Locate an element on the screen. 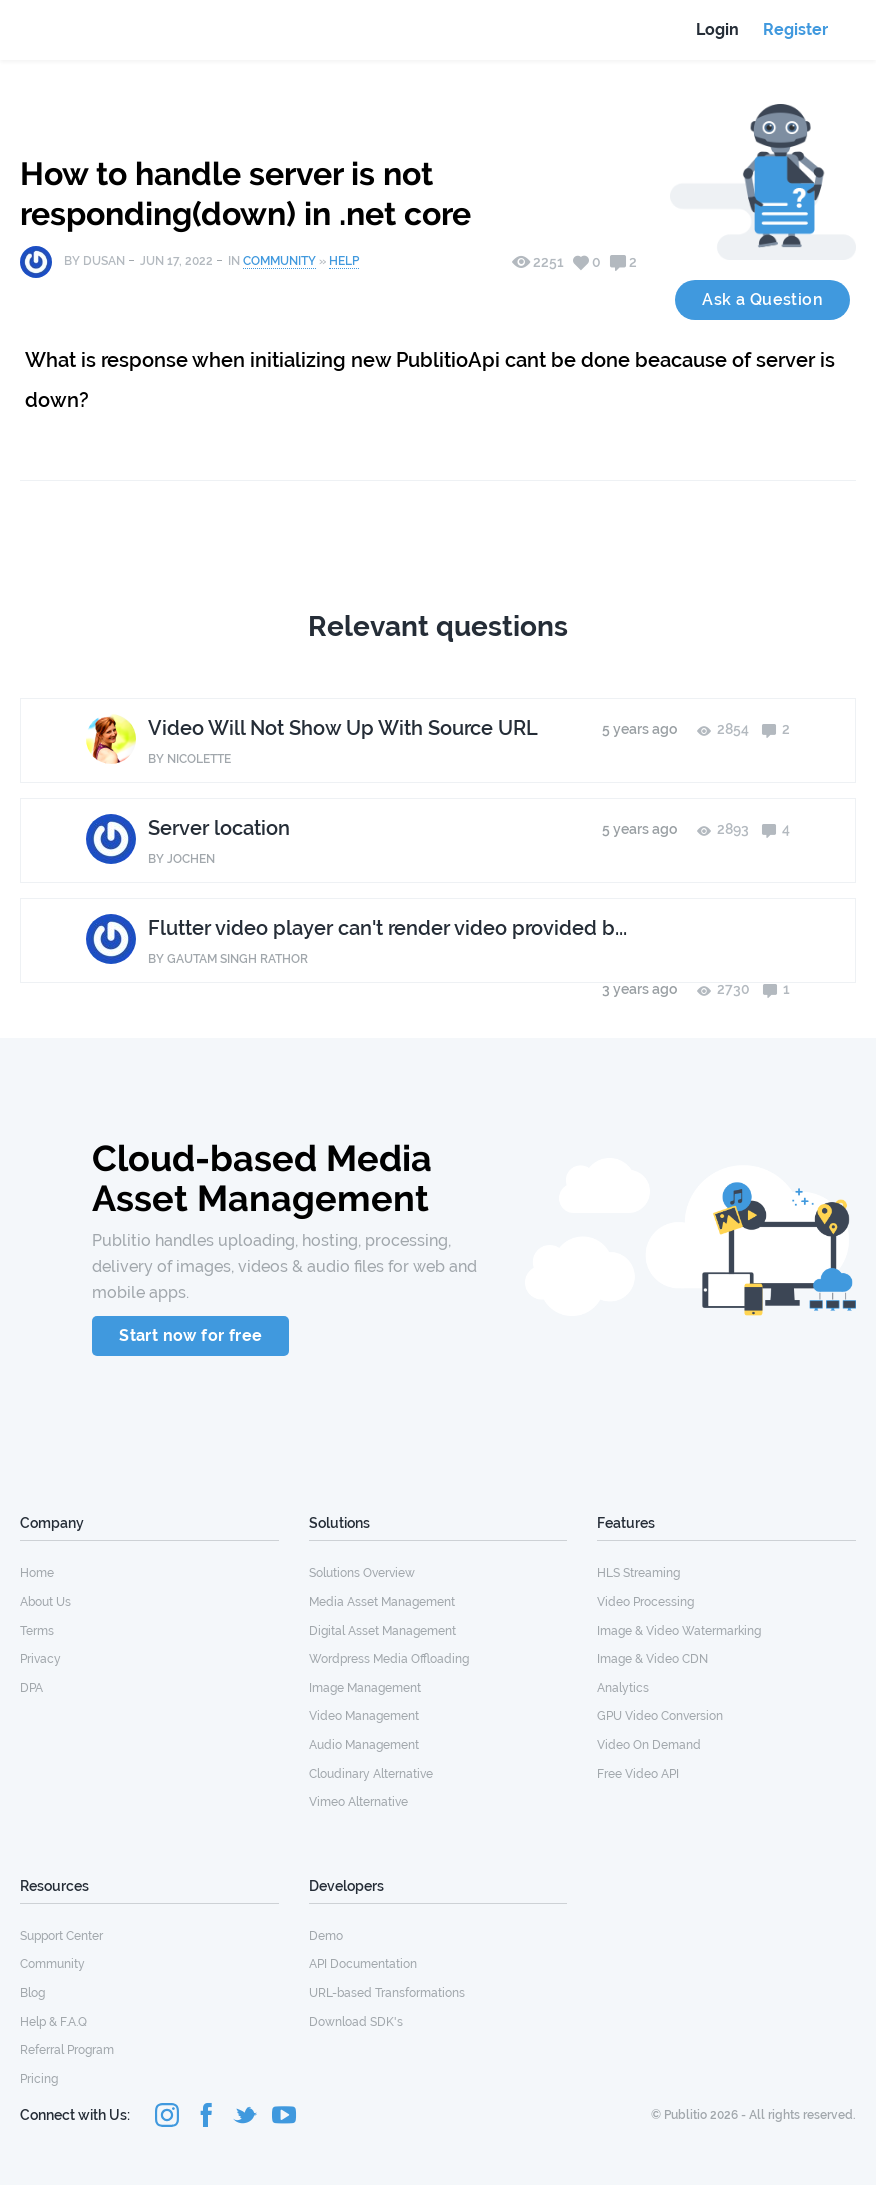  Vimeo Alternative is located at coordinates (358, 1802).